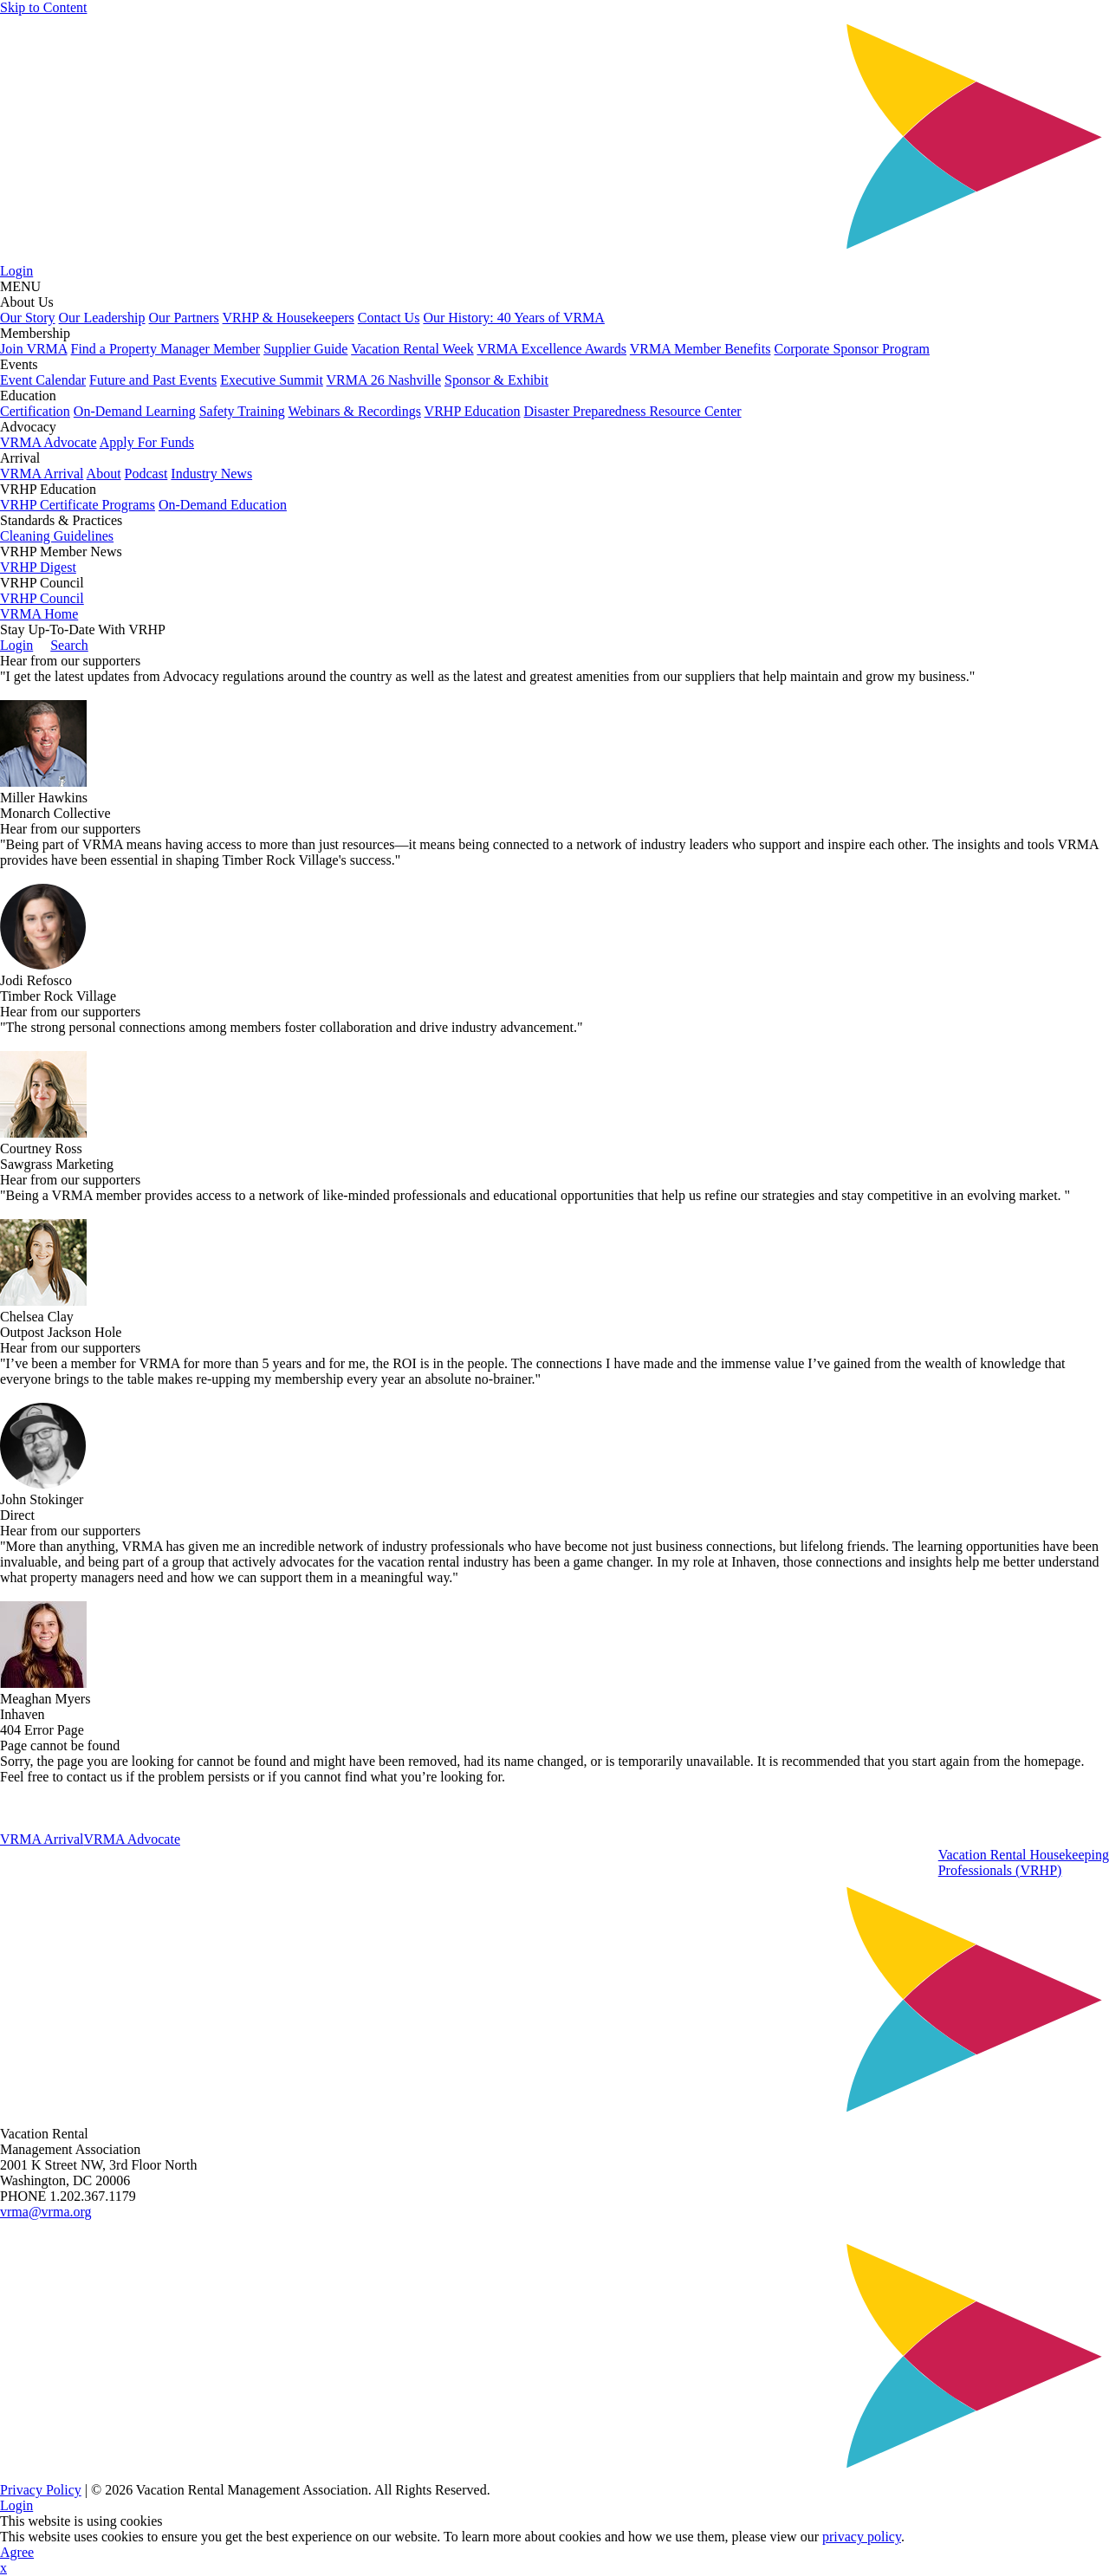  I want to click on VRMA 26 Nashville, so click(384, 380).